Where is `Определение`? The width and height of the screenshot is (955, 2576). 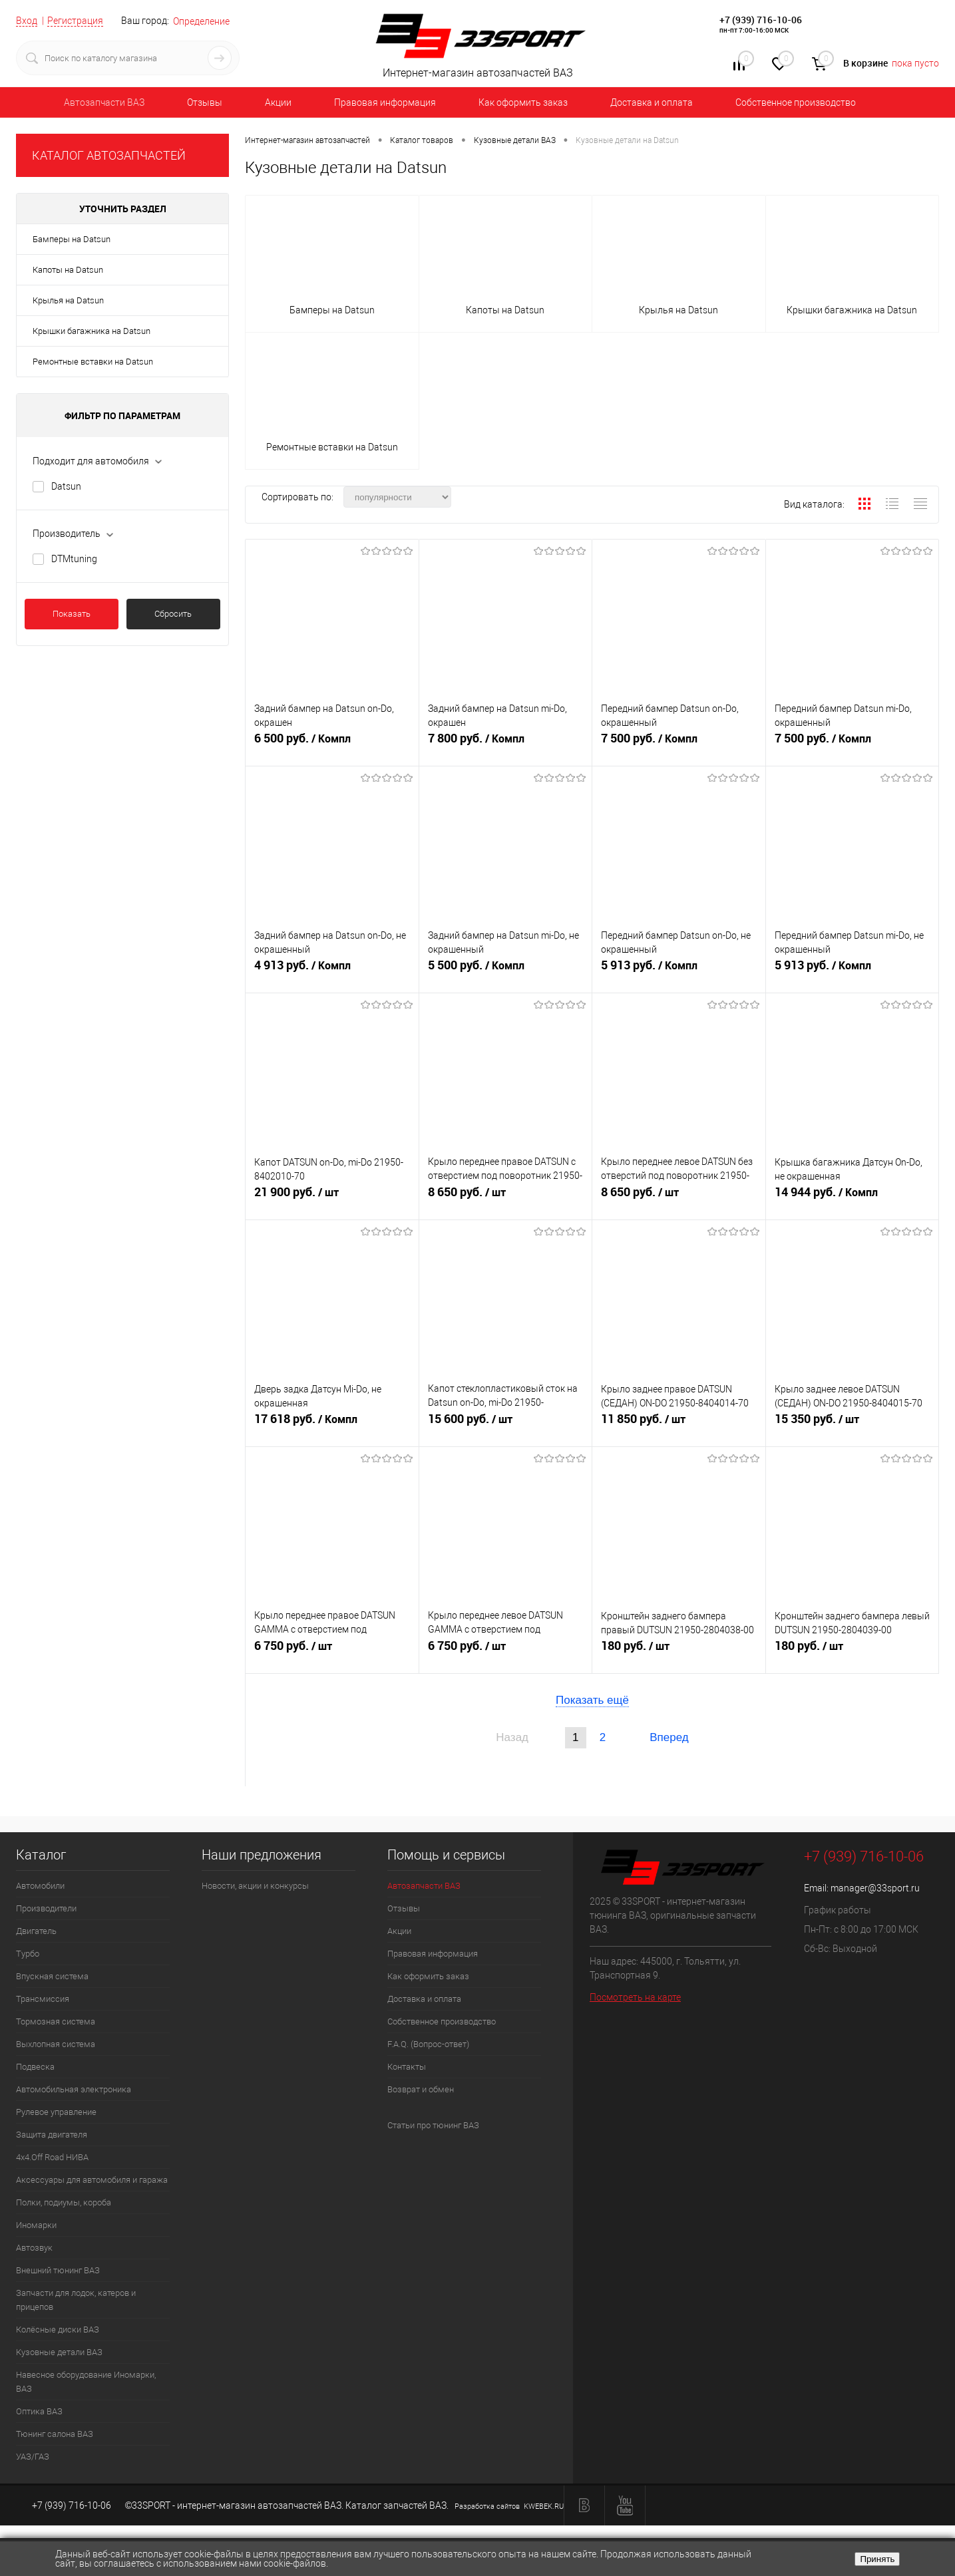 Определение is located at coordinates (201, 21).